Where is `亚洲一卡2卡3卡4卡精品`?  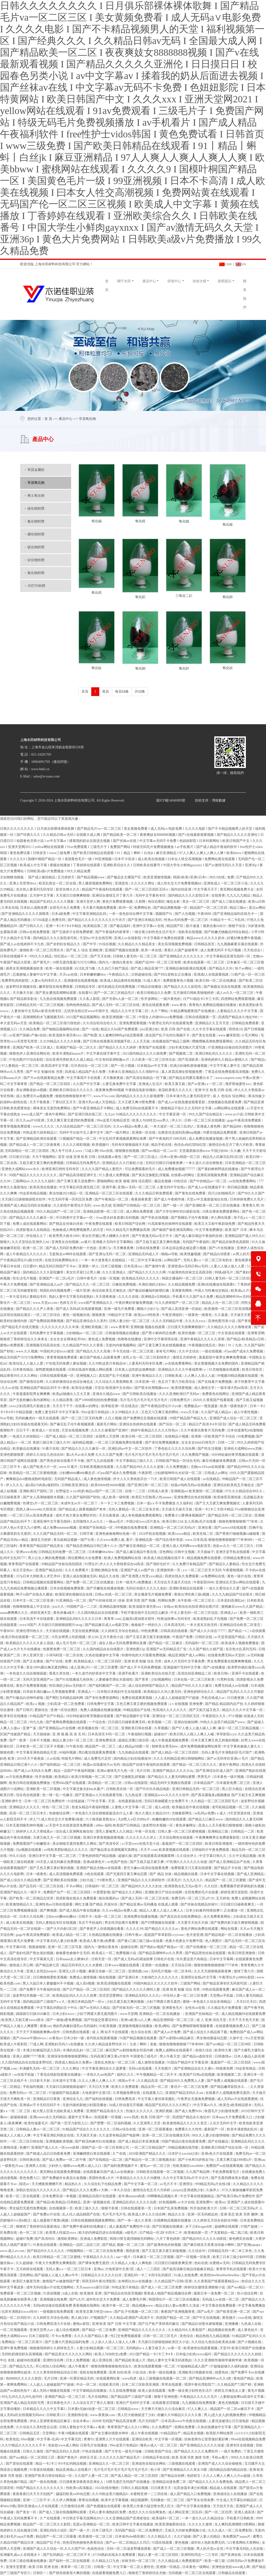 亚洲一卡2卡3卡4卡精品 is located at coordinates (64, 926).